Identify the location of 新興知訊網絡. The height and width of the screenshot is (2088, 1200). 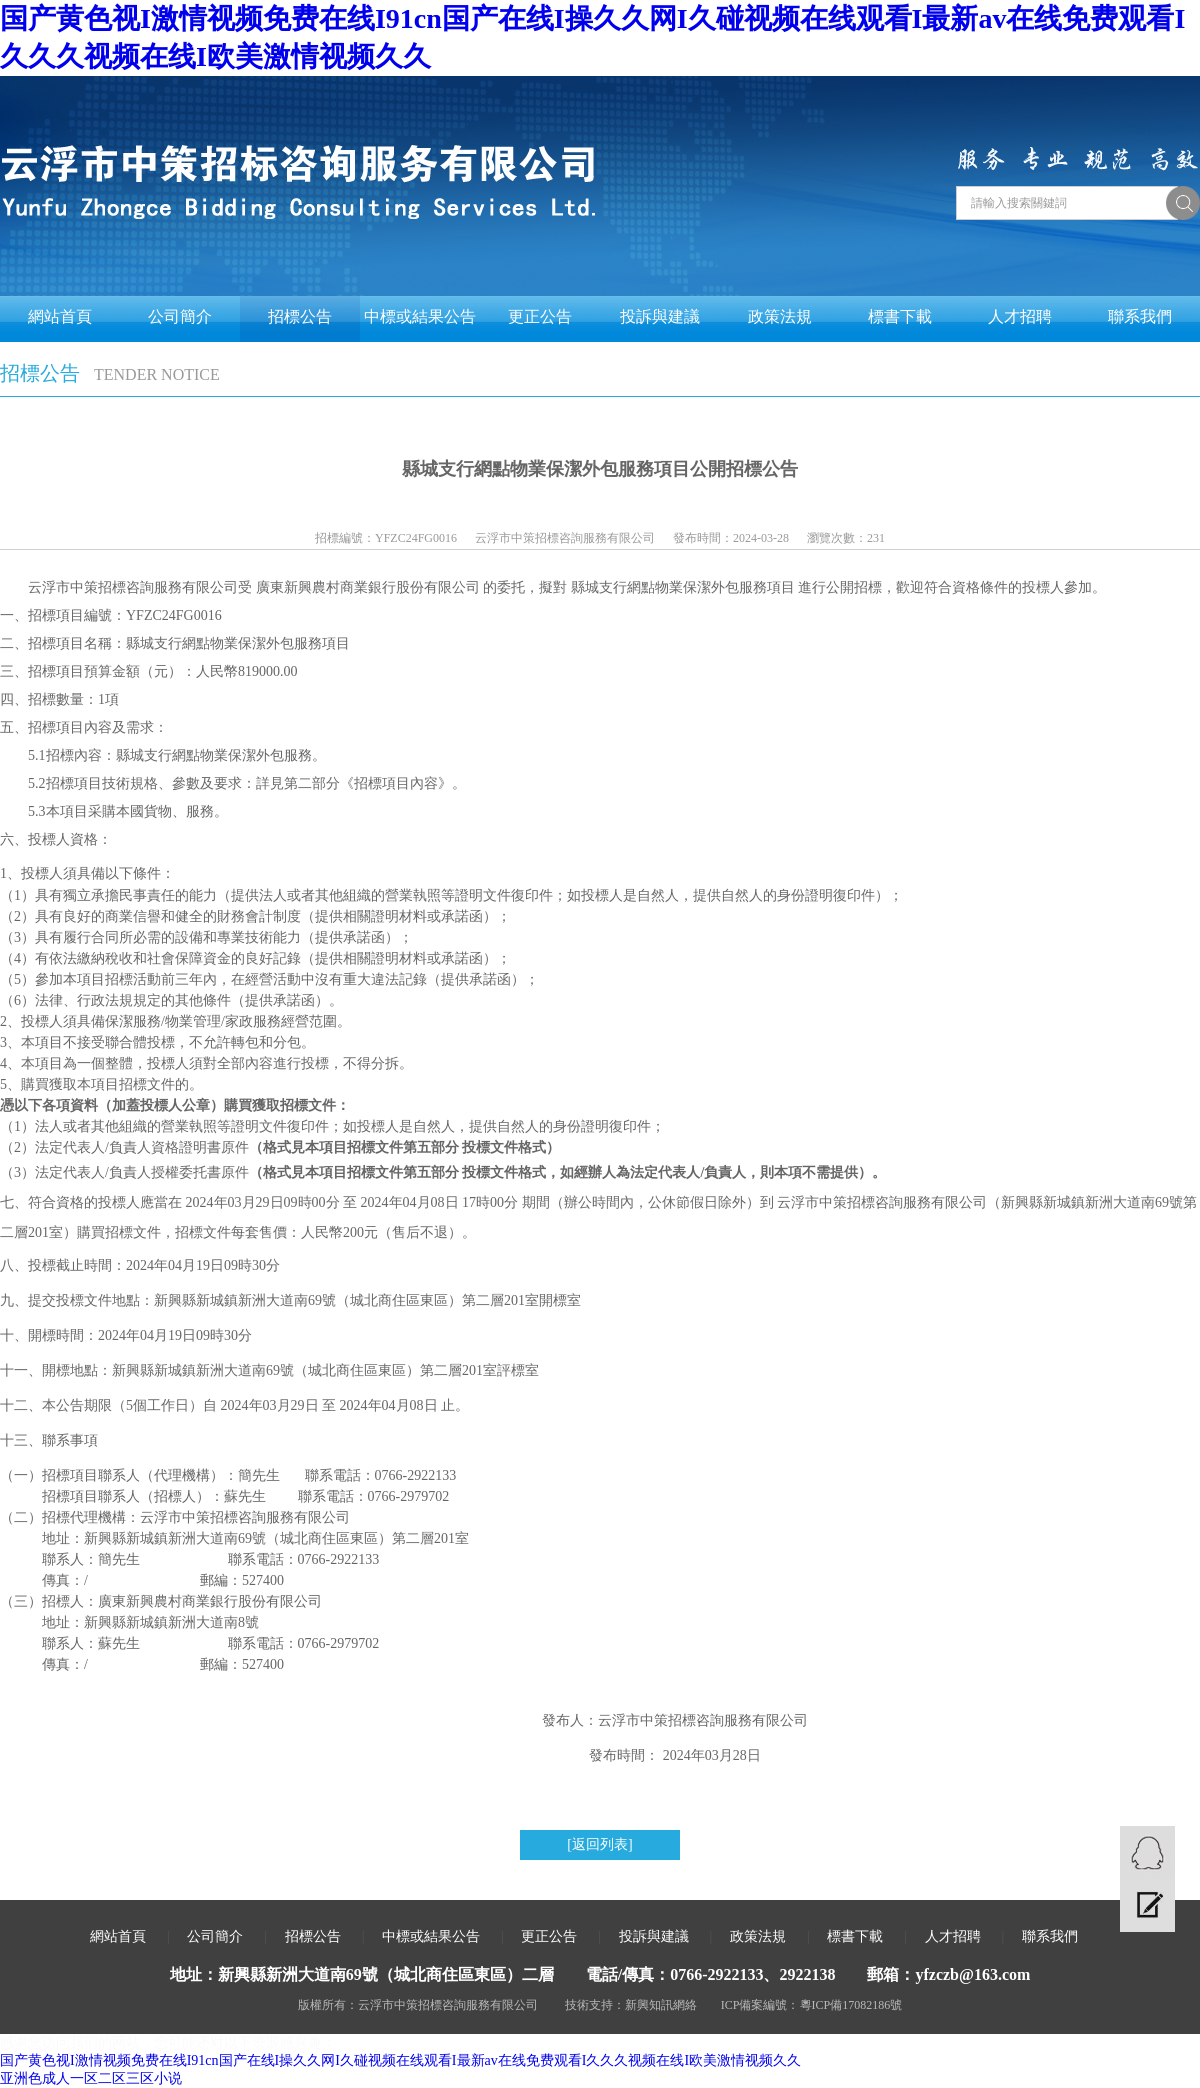
(661, 2005).